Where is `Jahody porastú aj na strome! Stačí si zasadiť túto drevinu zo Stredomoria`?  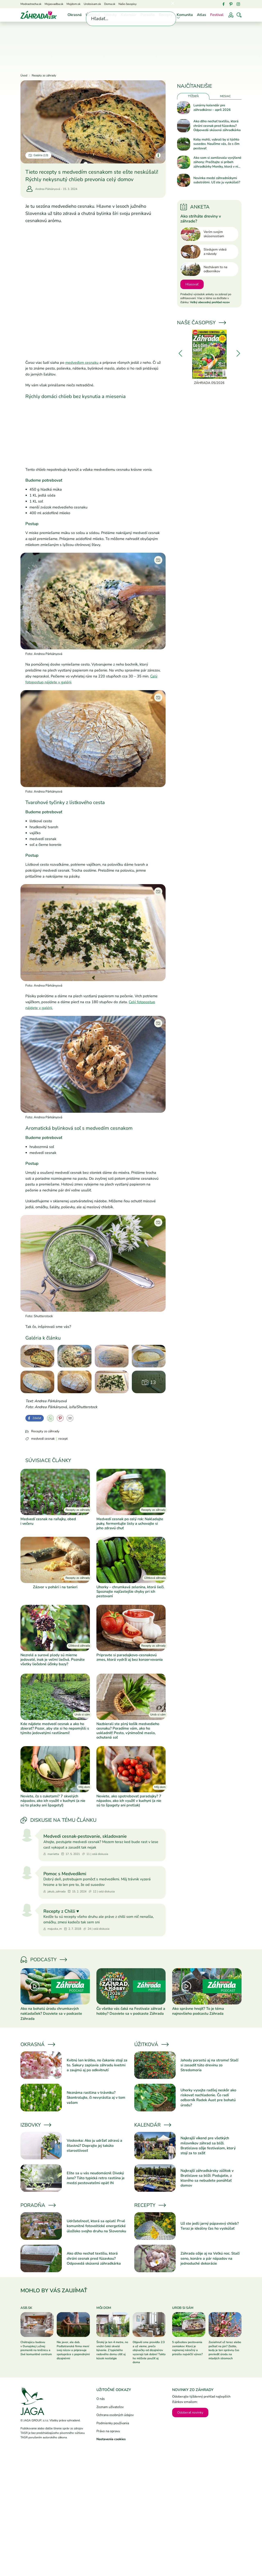 Jahody porastú aj na strome! Stačí si zasadiť túto drevinu zo Stredomoria is located at coordinates (209, 2065).